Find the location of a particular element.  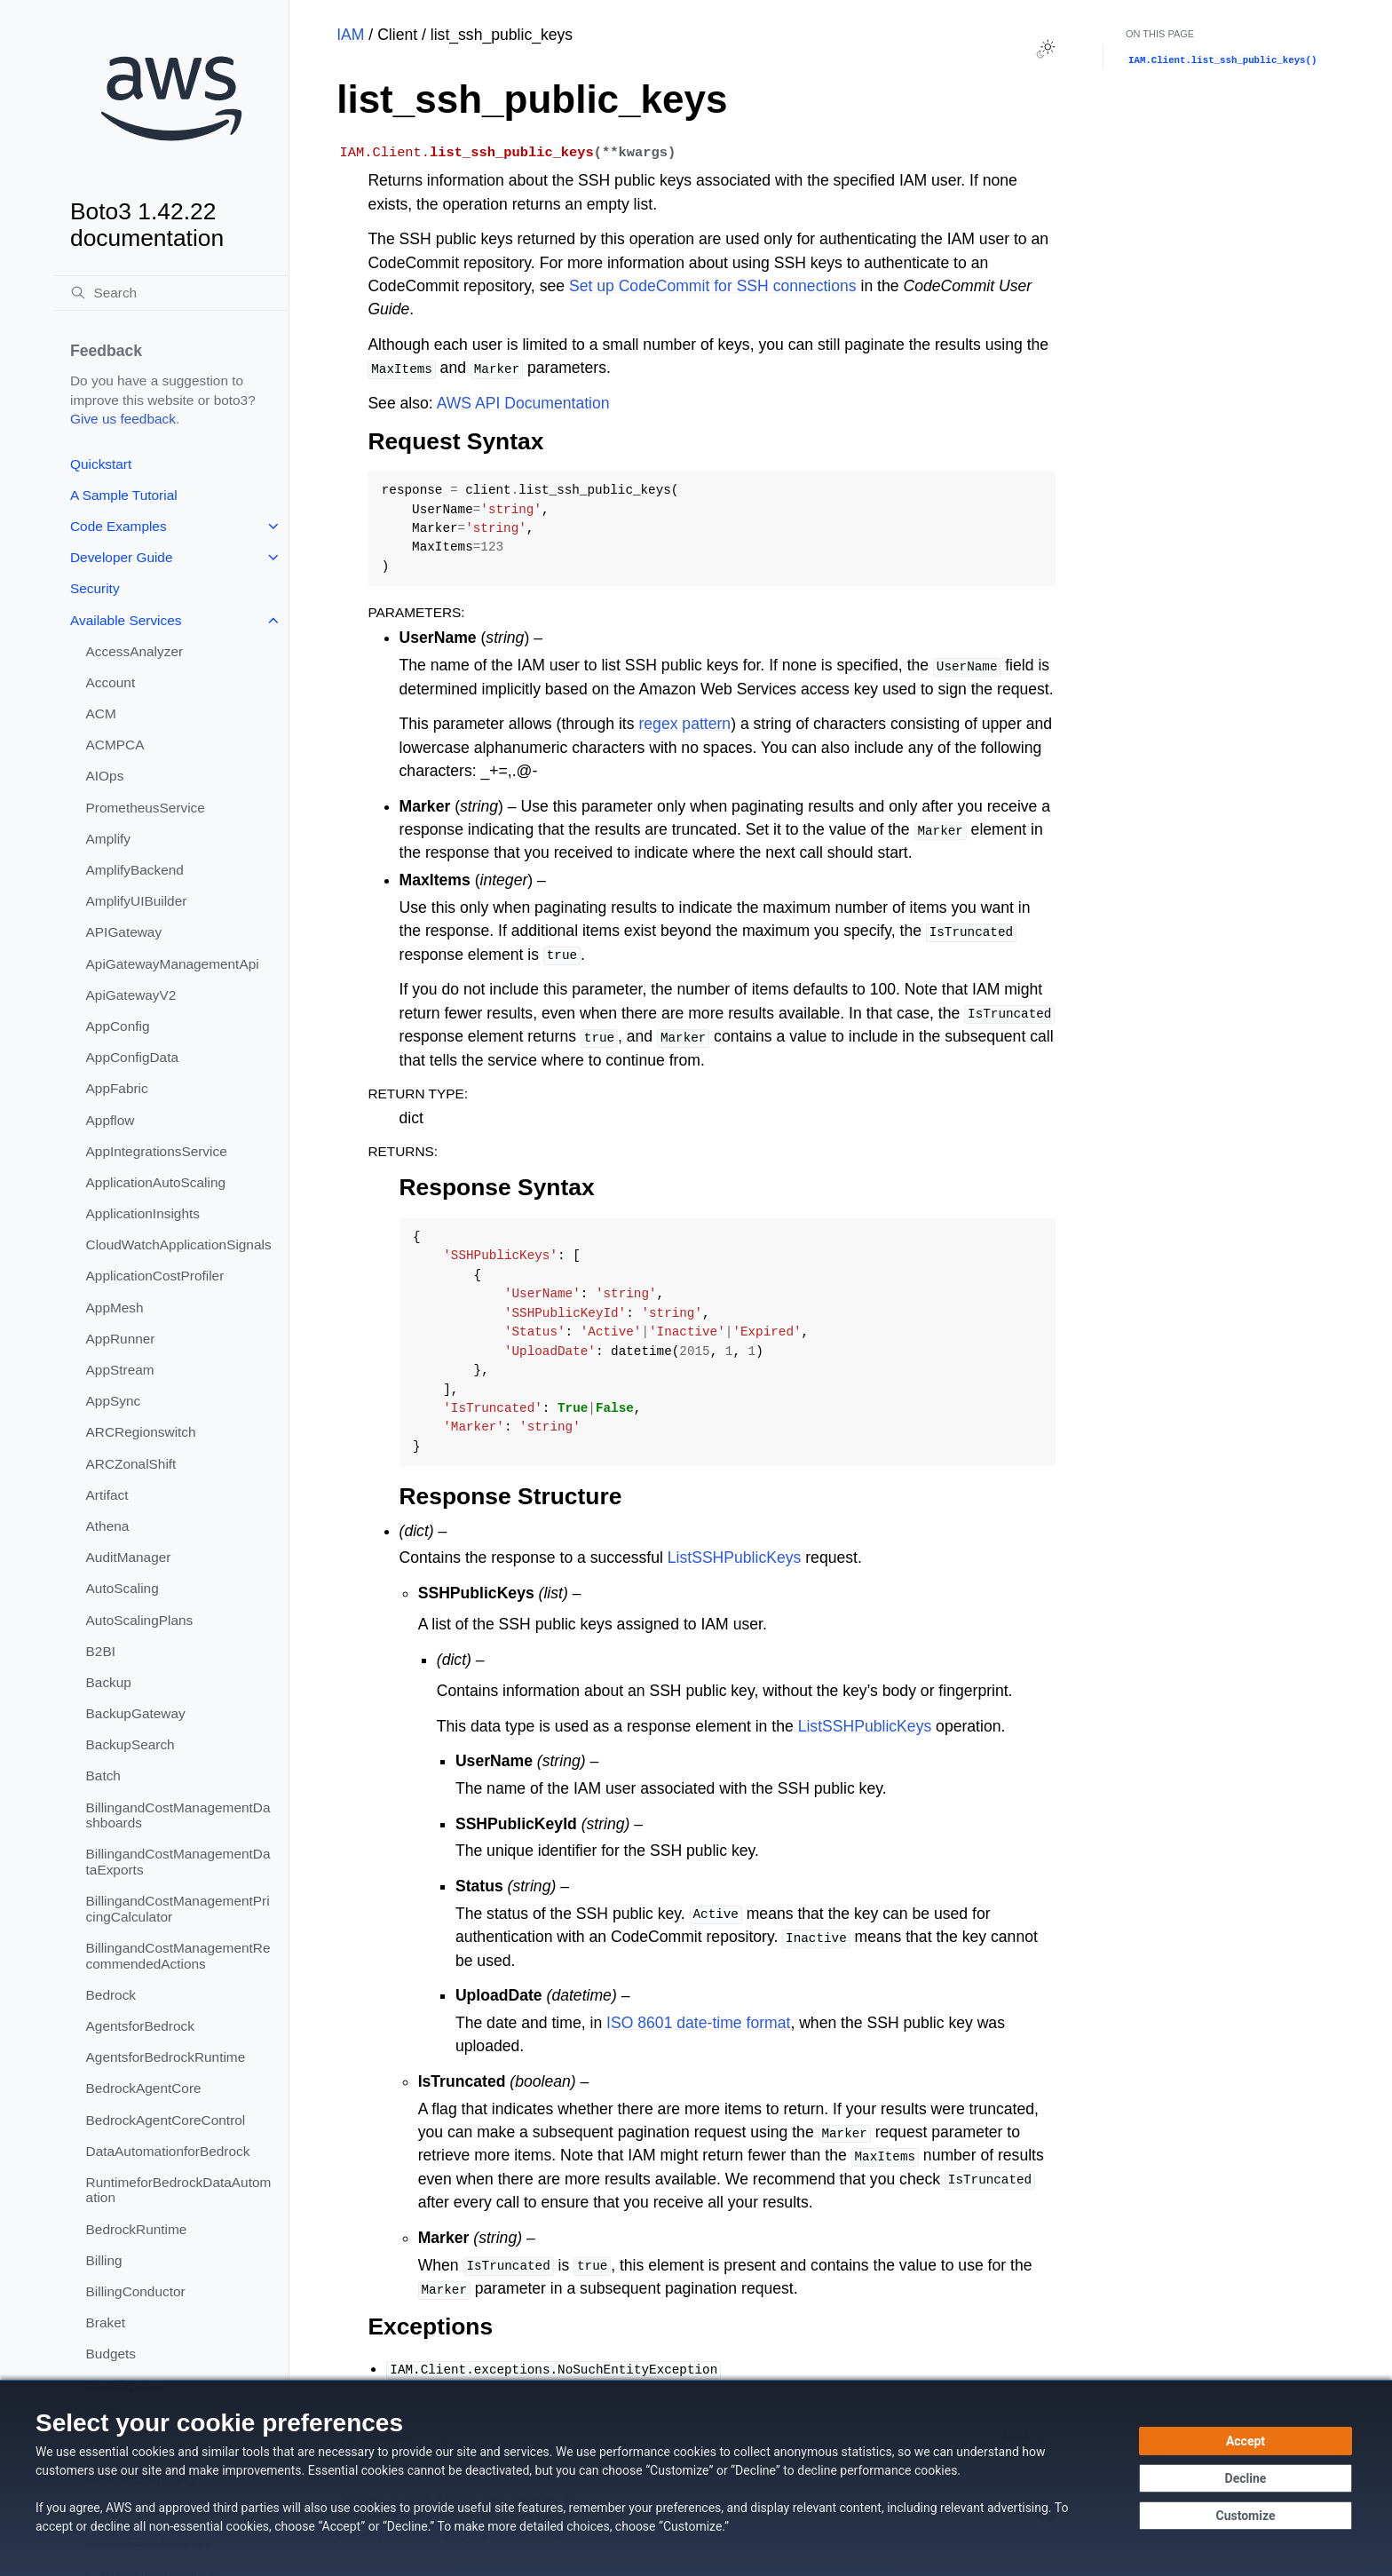

Budgets is located at coordinates (111, 2353).